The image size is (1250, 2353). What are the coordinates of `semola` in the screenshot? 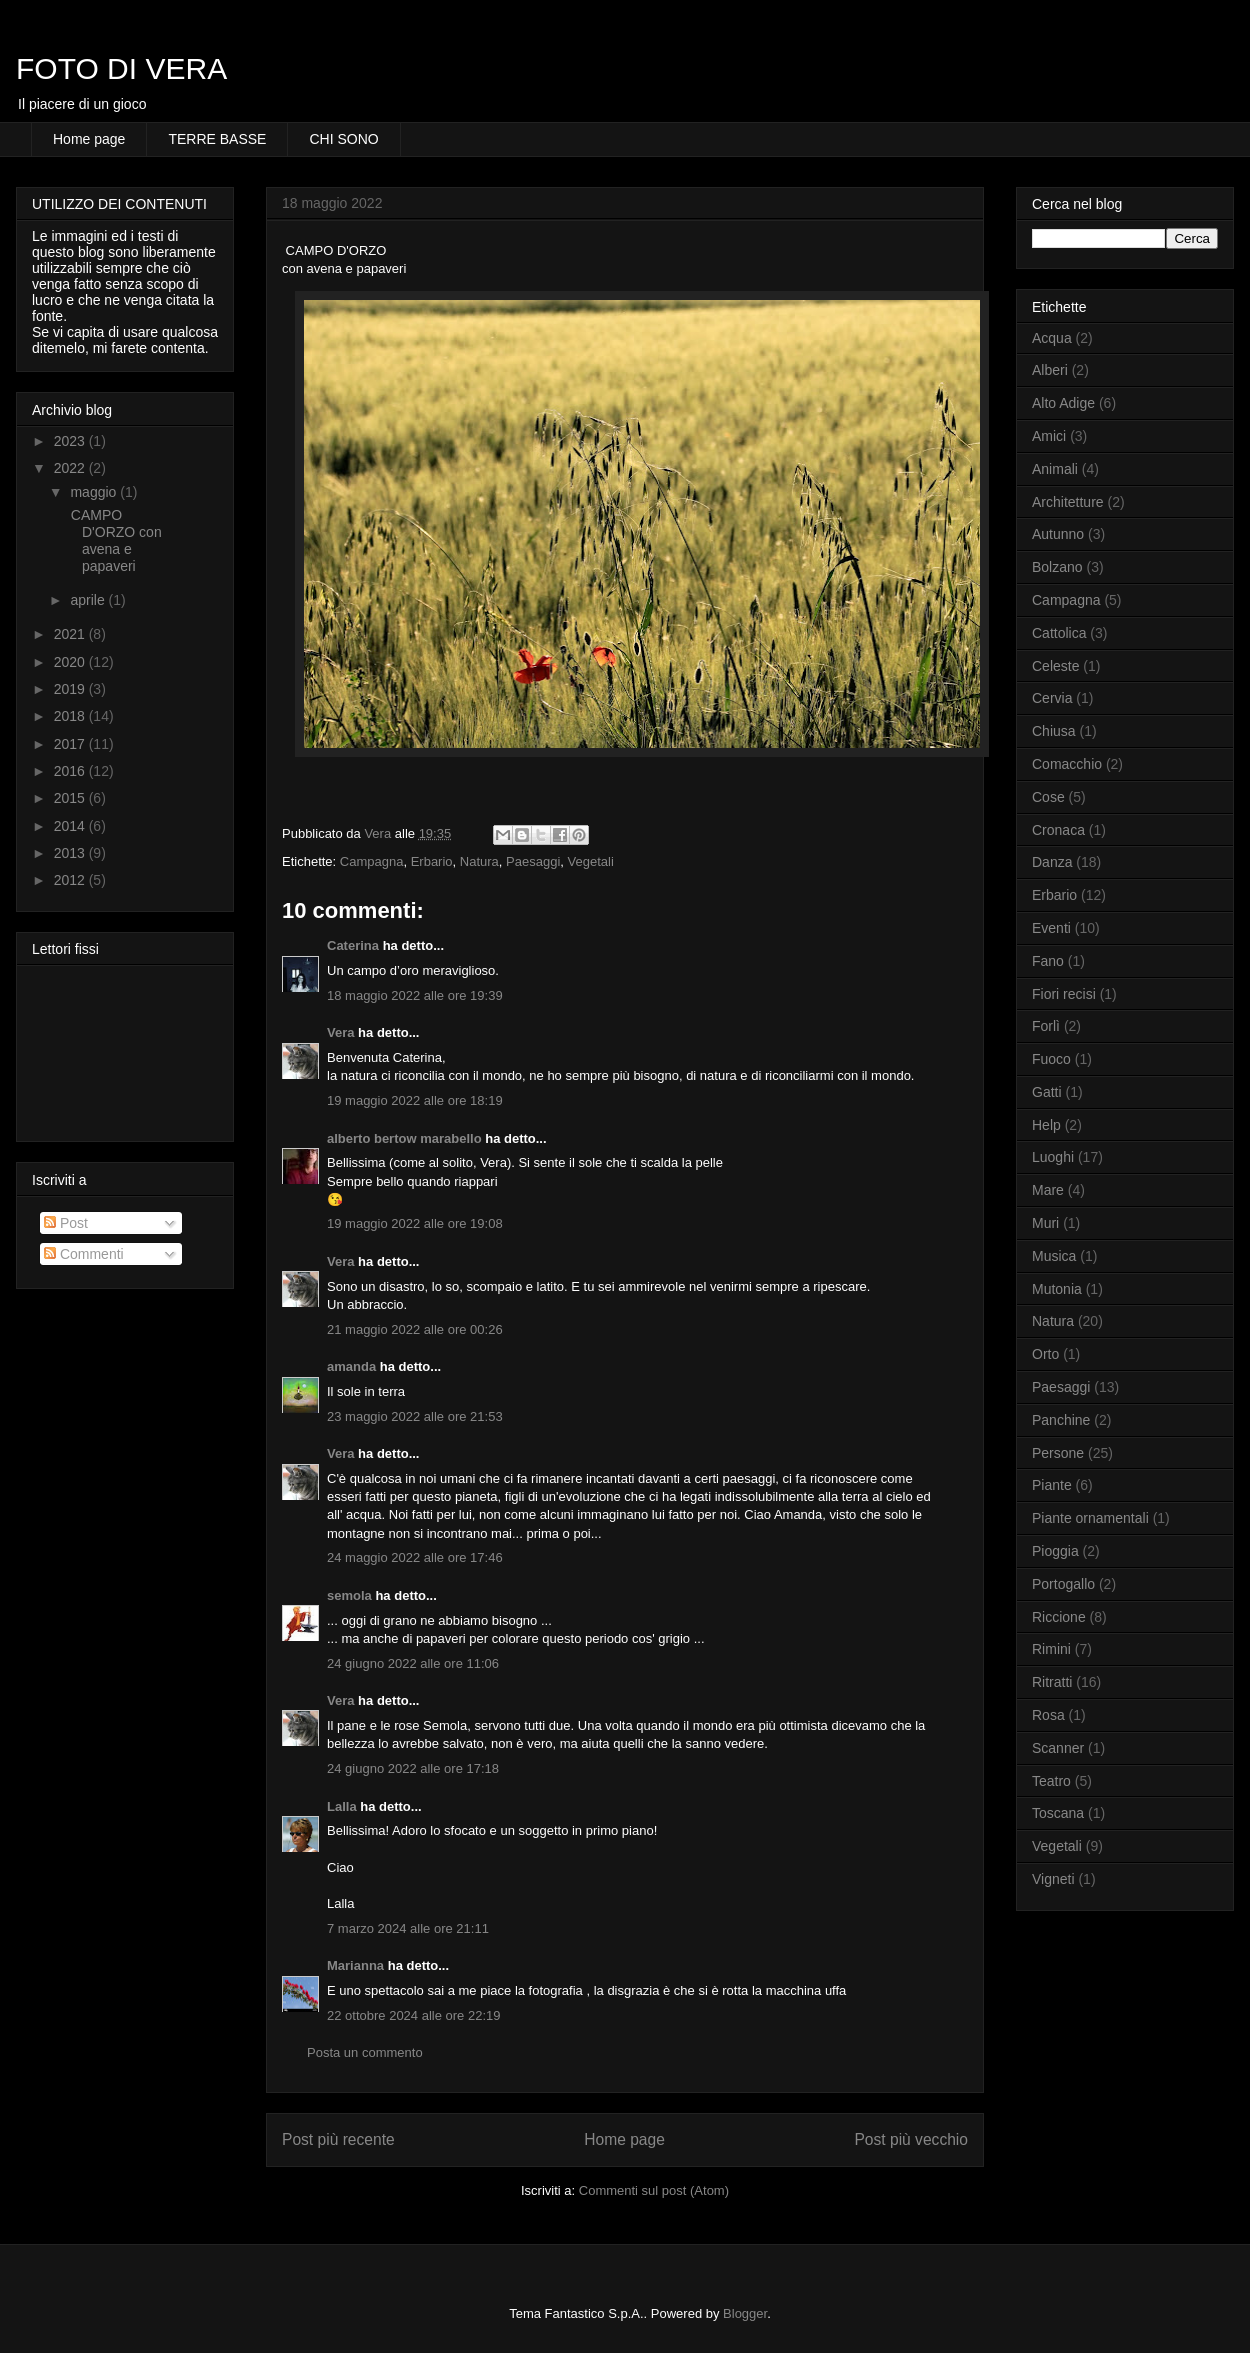 It's located at (349, 1595).